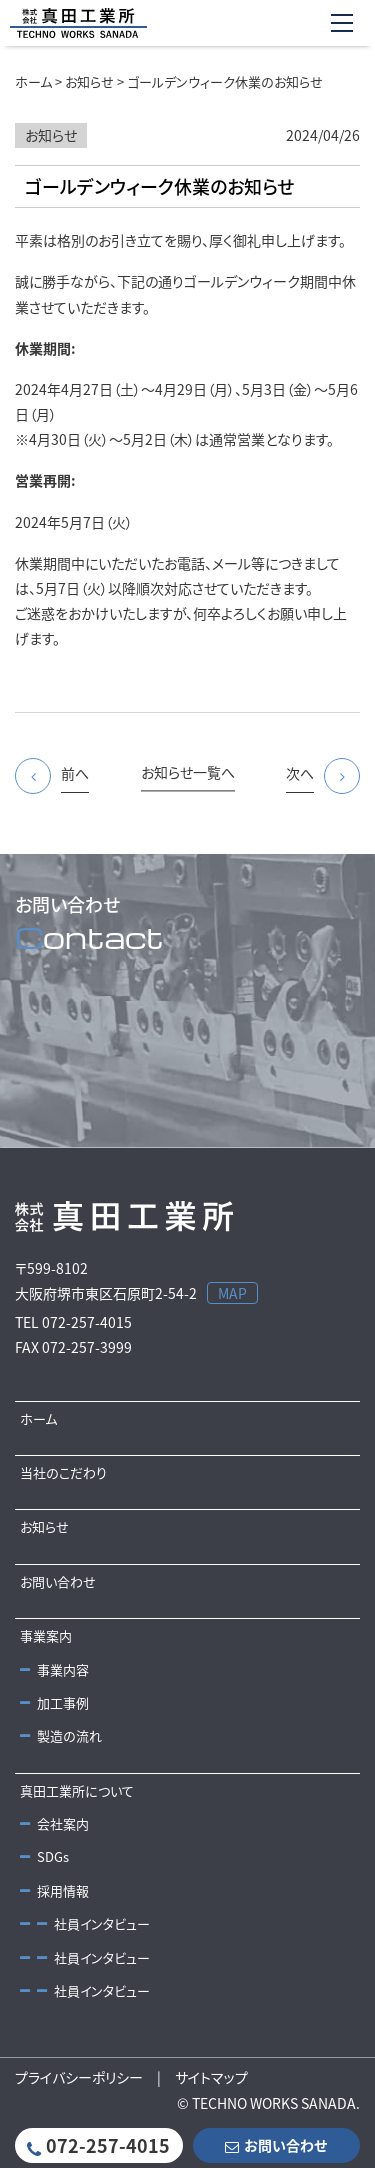 Image resolution: width=375 pixels, height=2168 pixels. What do you see at coordinates (46, 1635) in the screenshot?
I see `事業案内` at bounding box center [46, 1635].